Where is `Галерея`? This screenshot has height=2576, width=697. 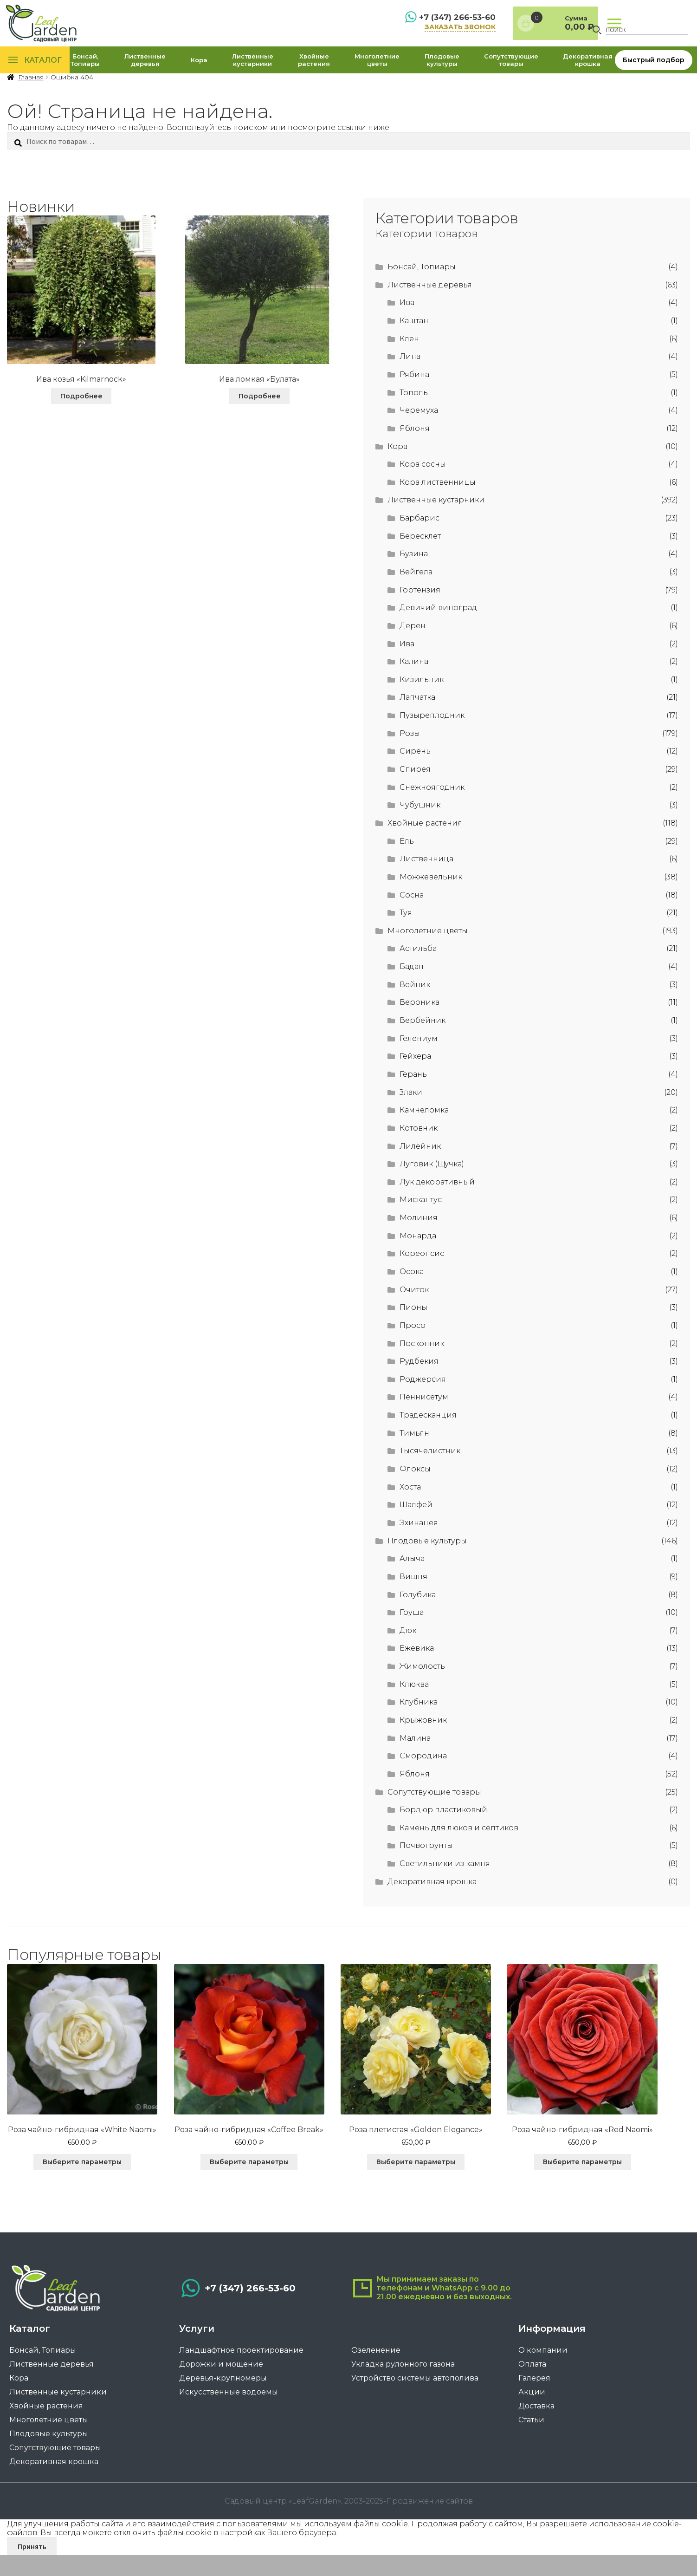
Галерея is located at coordinates (534, 2405).